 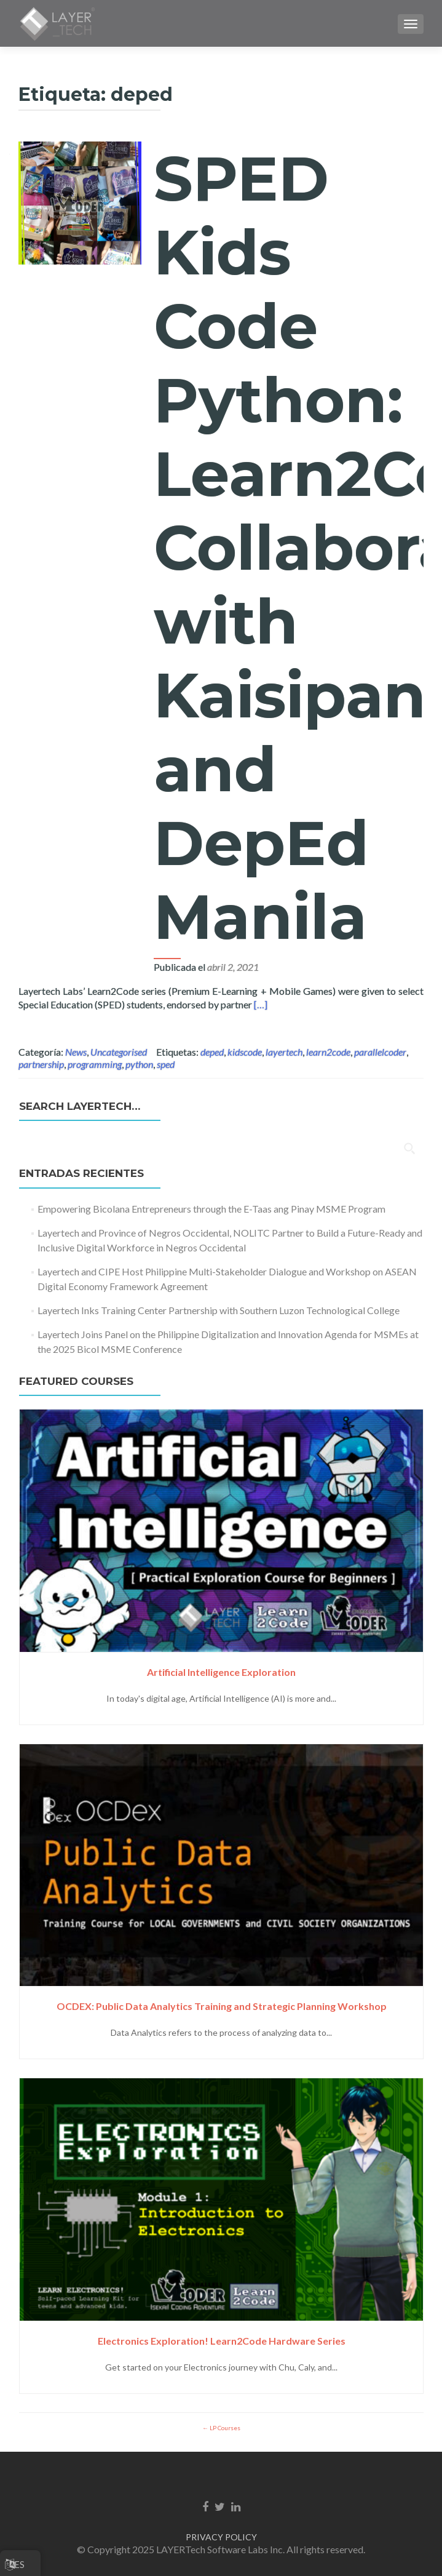 I want to click on LP Courses, so click(x=224, y=2427).